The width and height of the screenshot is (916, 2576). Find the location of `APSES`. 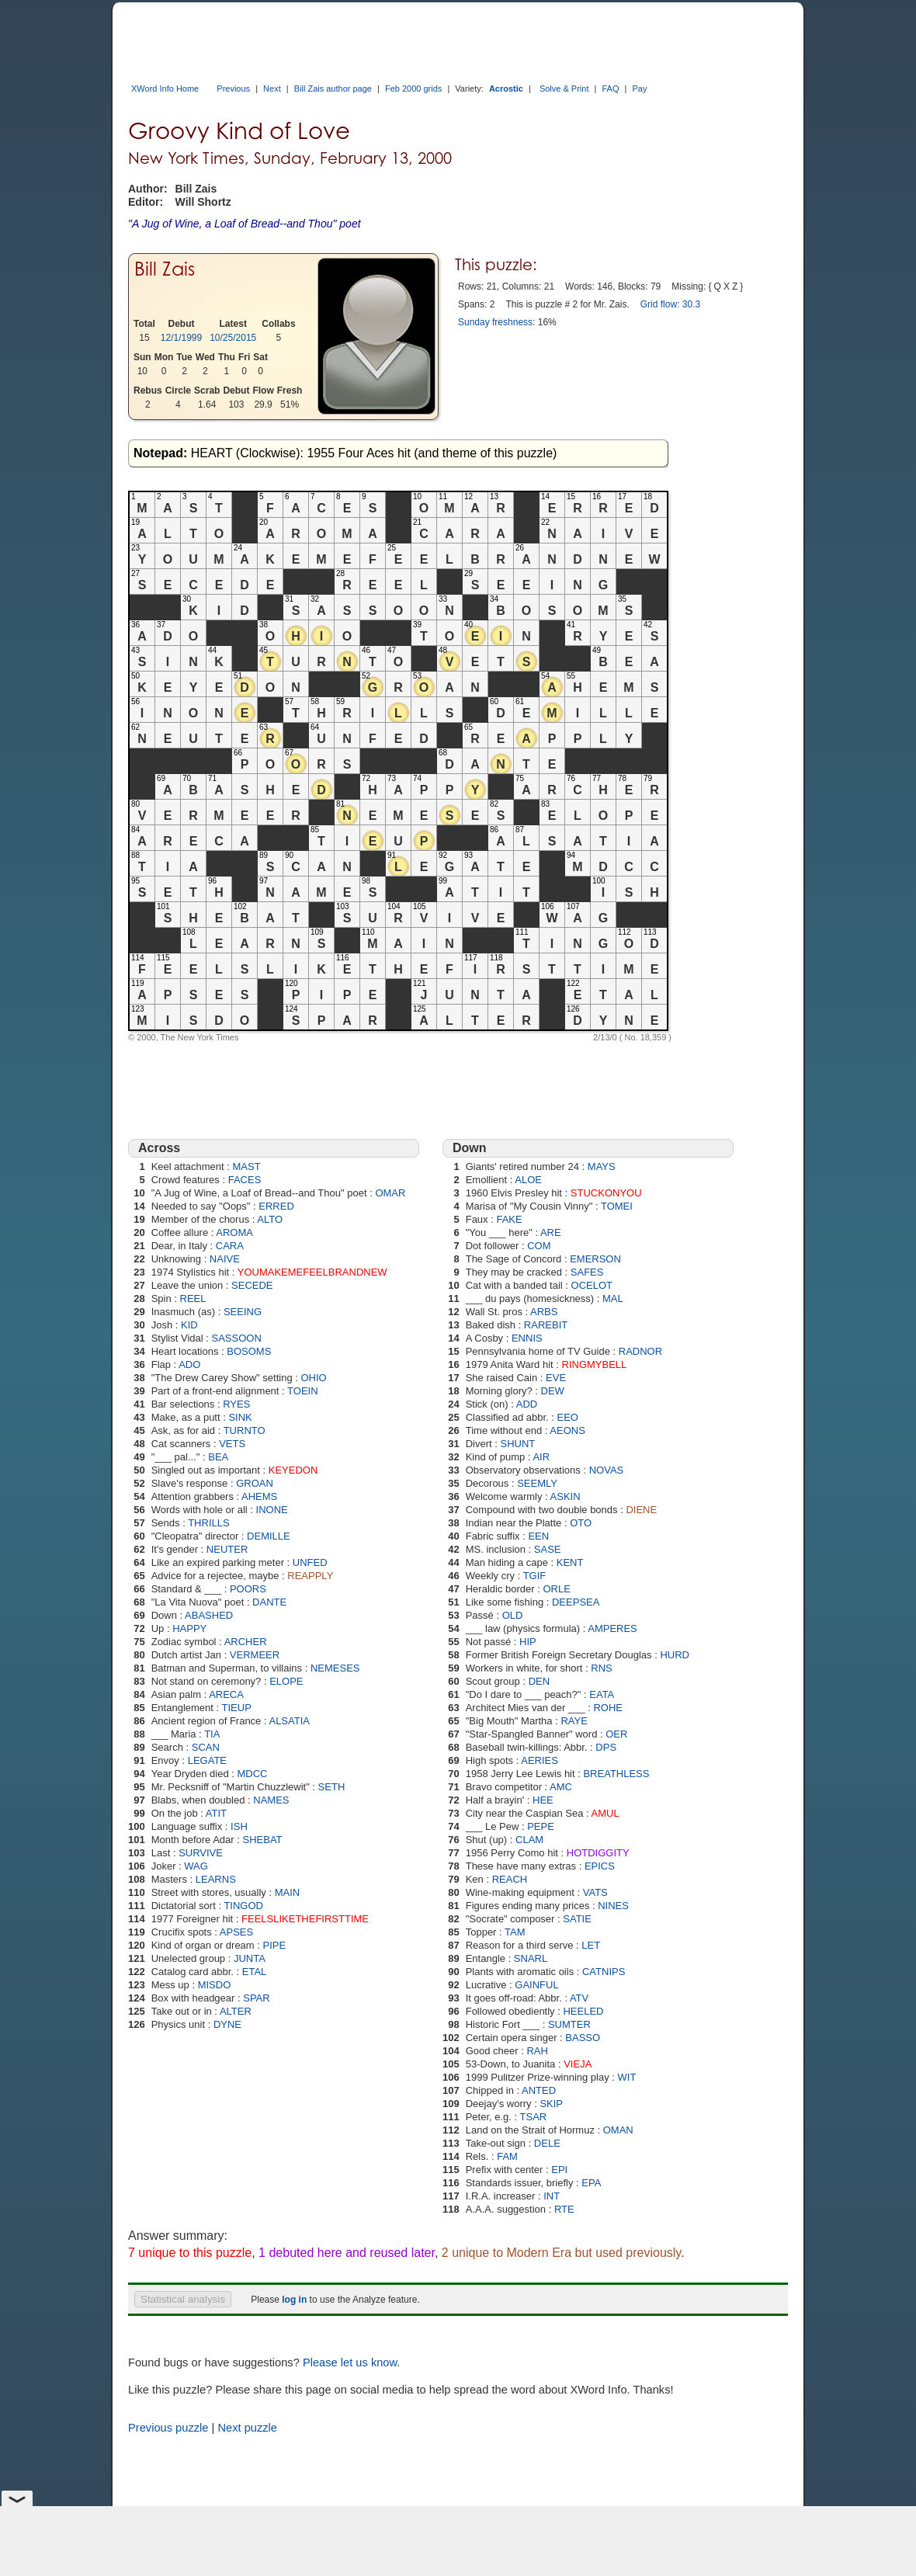

APSES is located at coordinates (236, 1932).